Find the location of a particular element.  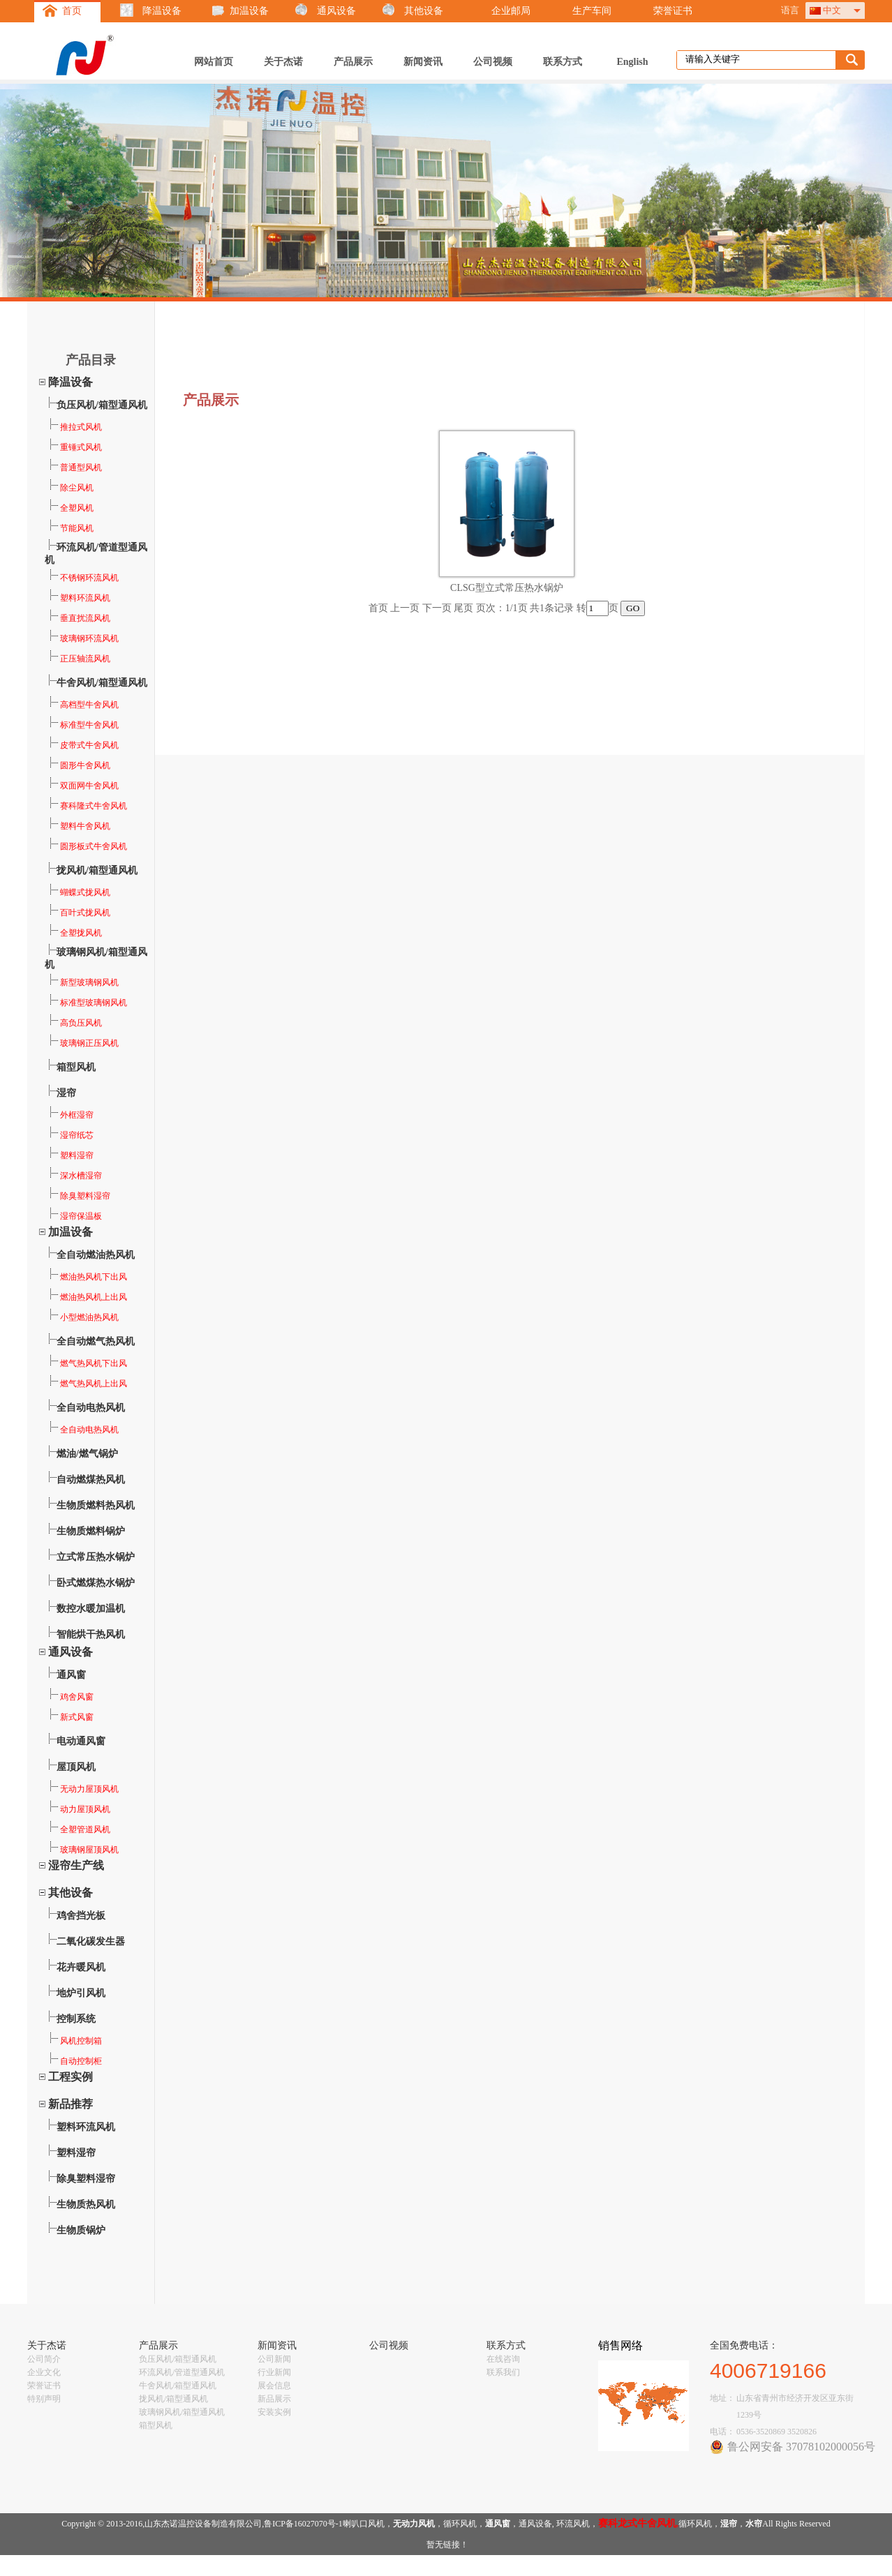

网站首页 is located at coordinates (213, 62).